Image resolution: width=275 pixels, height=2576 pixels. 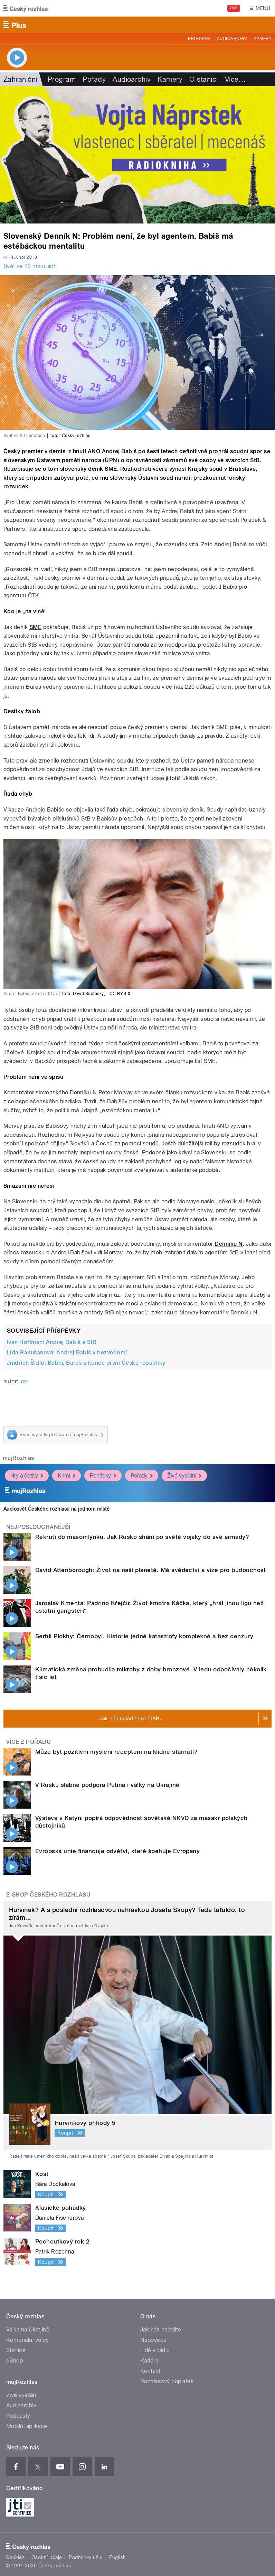 What do you see at coordinates (144, 1636) in the screenshot?
I see `Serhii Plokhy: Černobyl. Historie jedné katastrofy komplexně a bez cenzury` at bounding box center [144, 1636].